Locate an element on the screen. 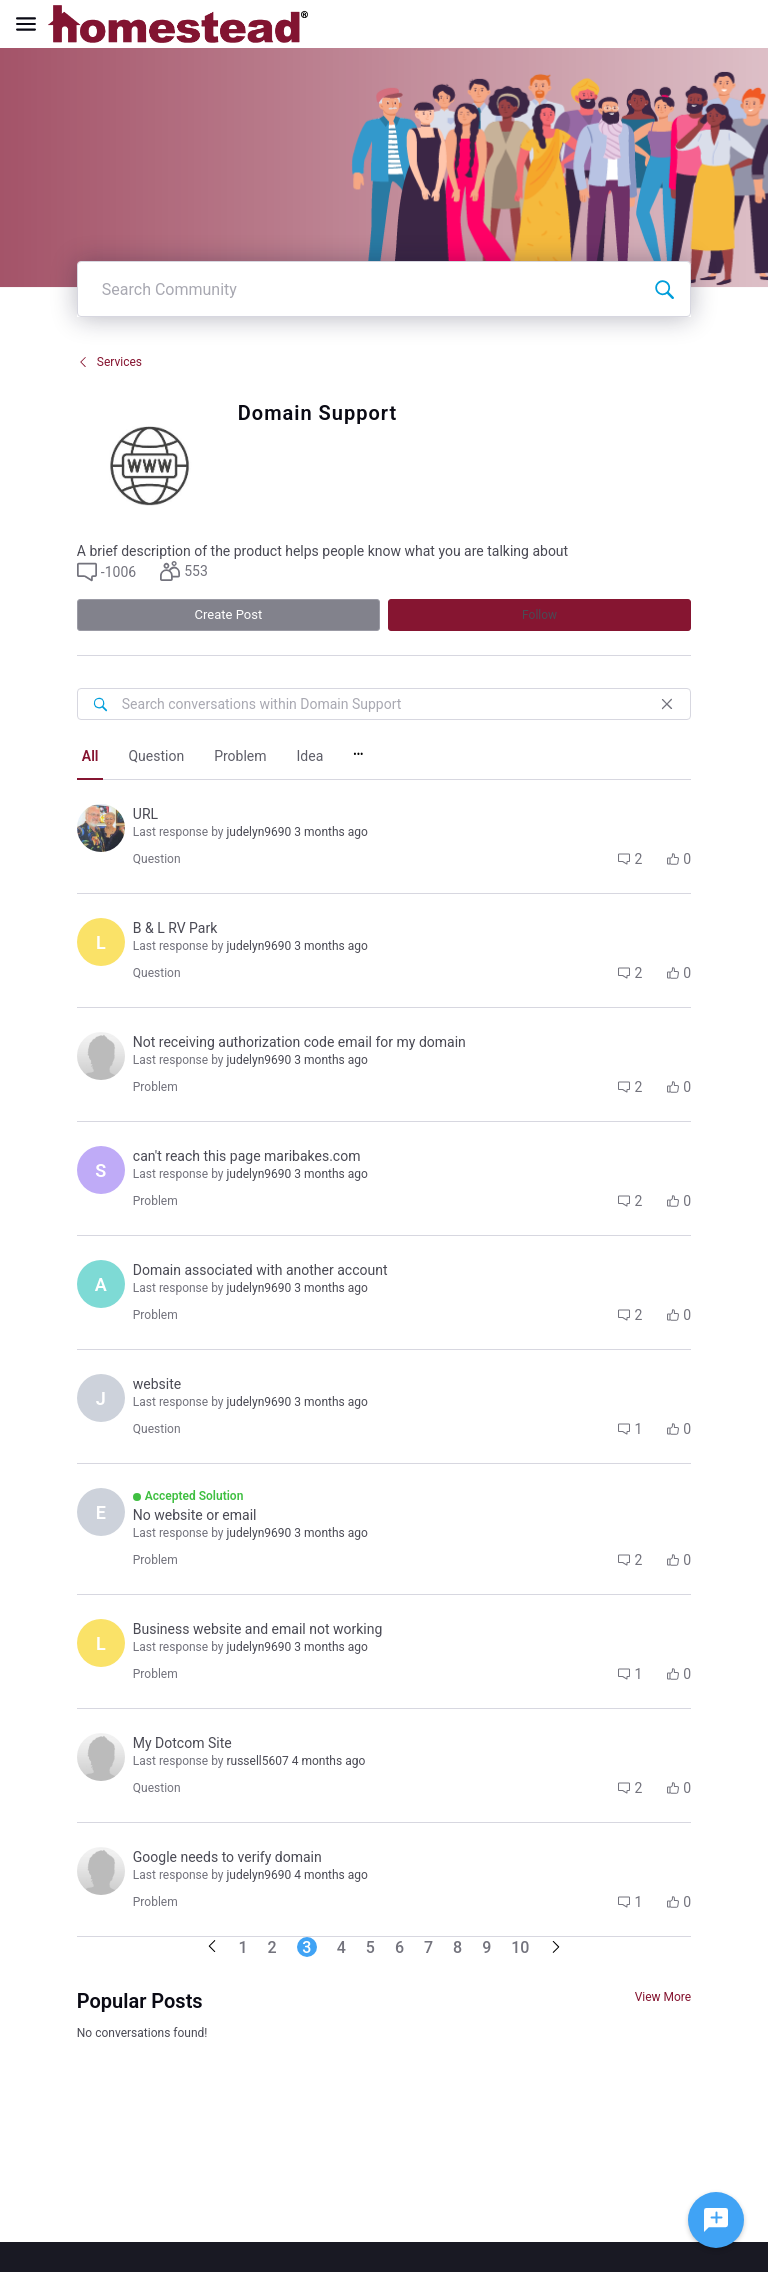 This screenshot has height=2272, width=768. 4 [Go to page 4] is located at coordinates (341, 1947).